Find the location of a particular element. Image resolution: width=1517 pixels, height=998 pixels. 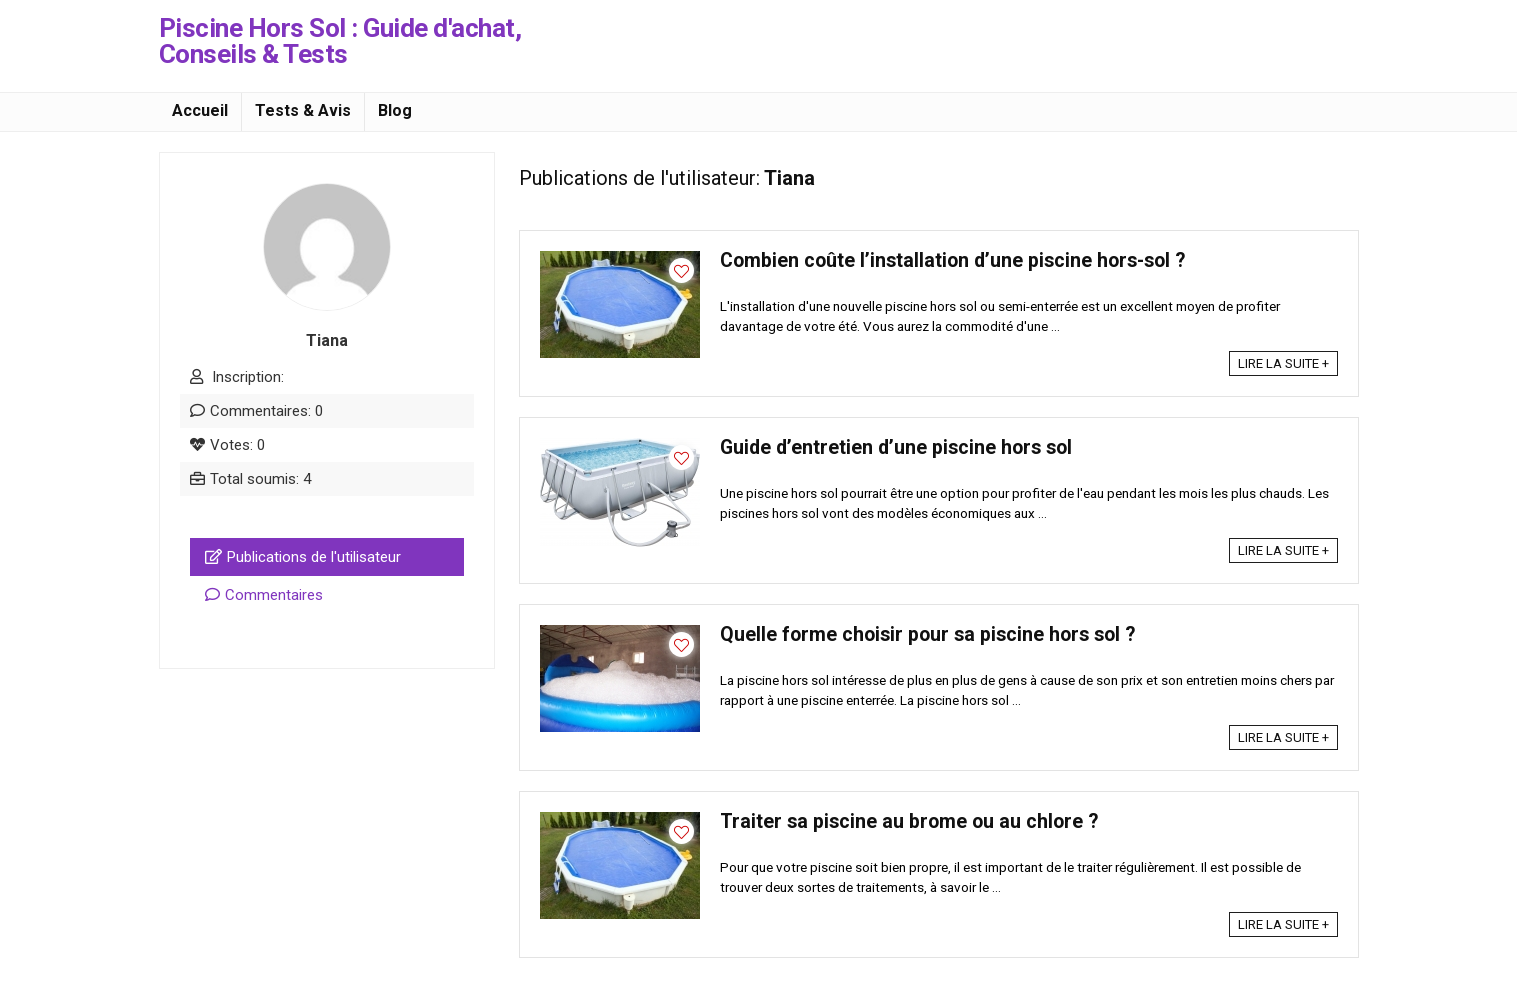

LIRE LA SUITE + is located at coordinates (1283, 363).